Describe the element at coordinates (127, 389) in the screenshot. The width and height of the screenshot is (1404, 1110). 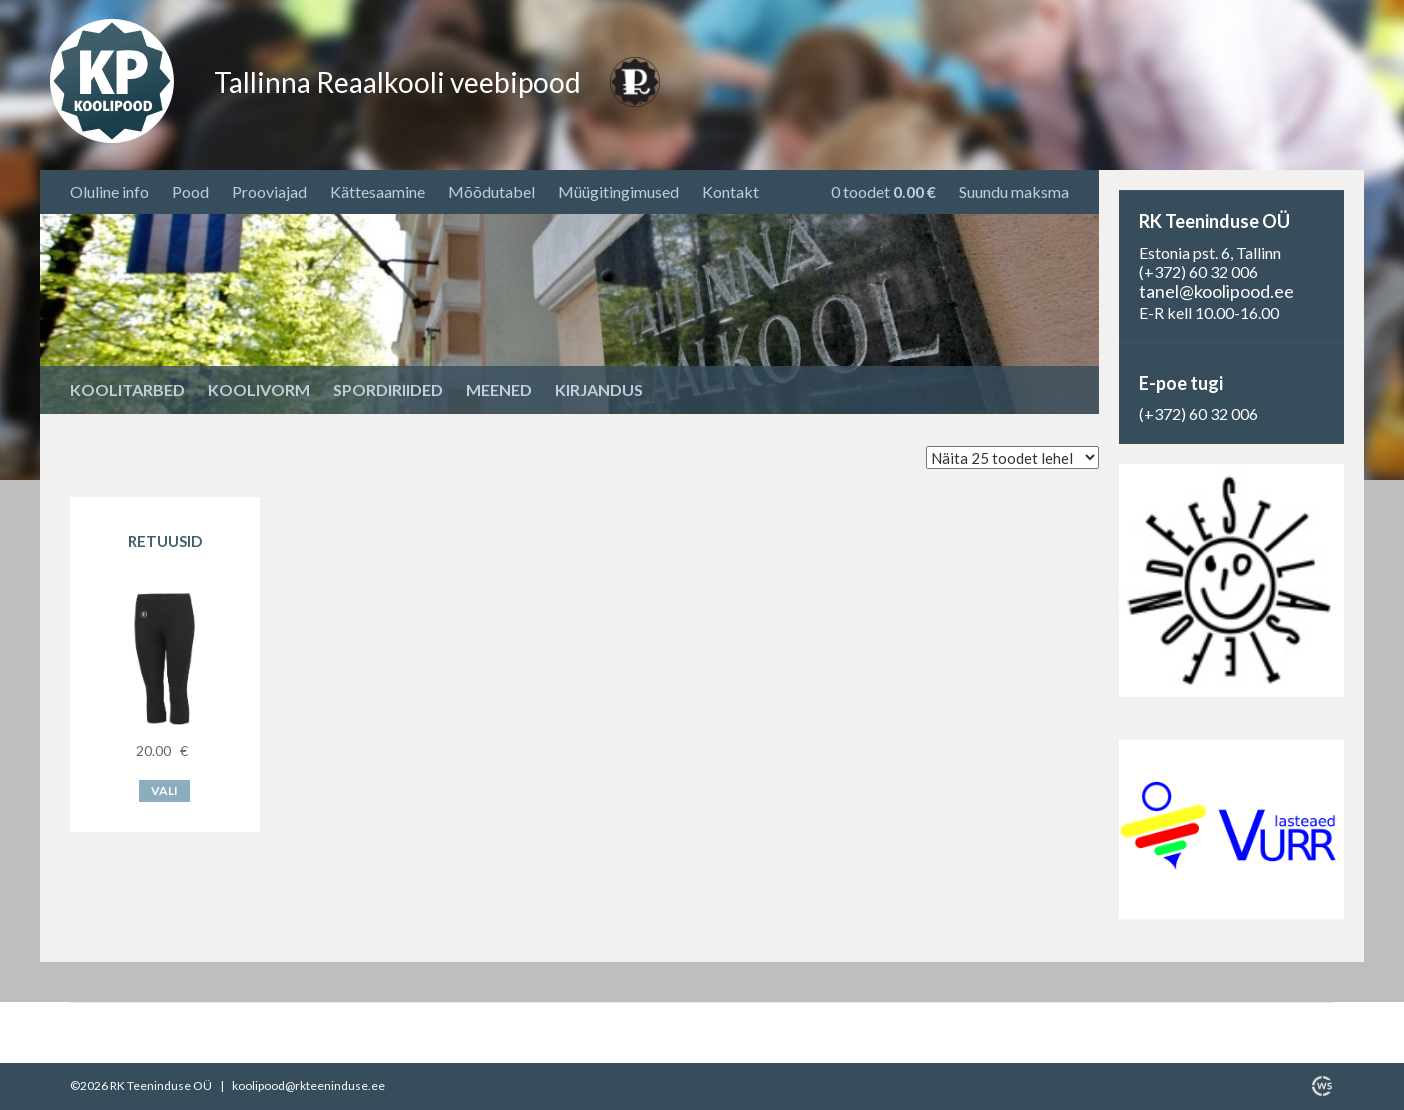
I see `Koolitarbed` at that location.